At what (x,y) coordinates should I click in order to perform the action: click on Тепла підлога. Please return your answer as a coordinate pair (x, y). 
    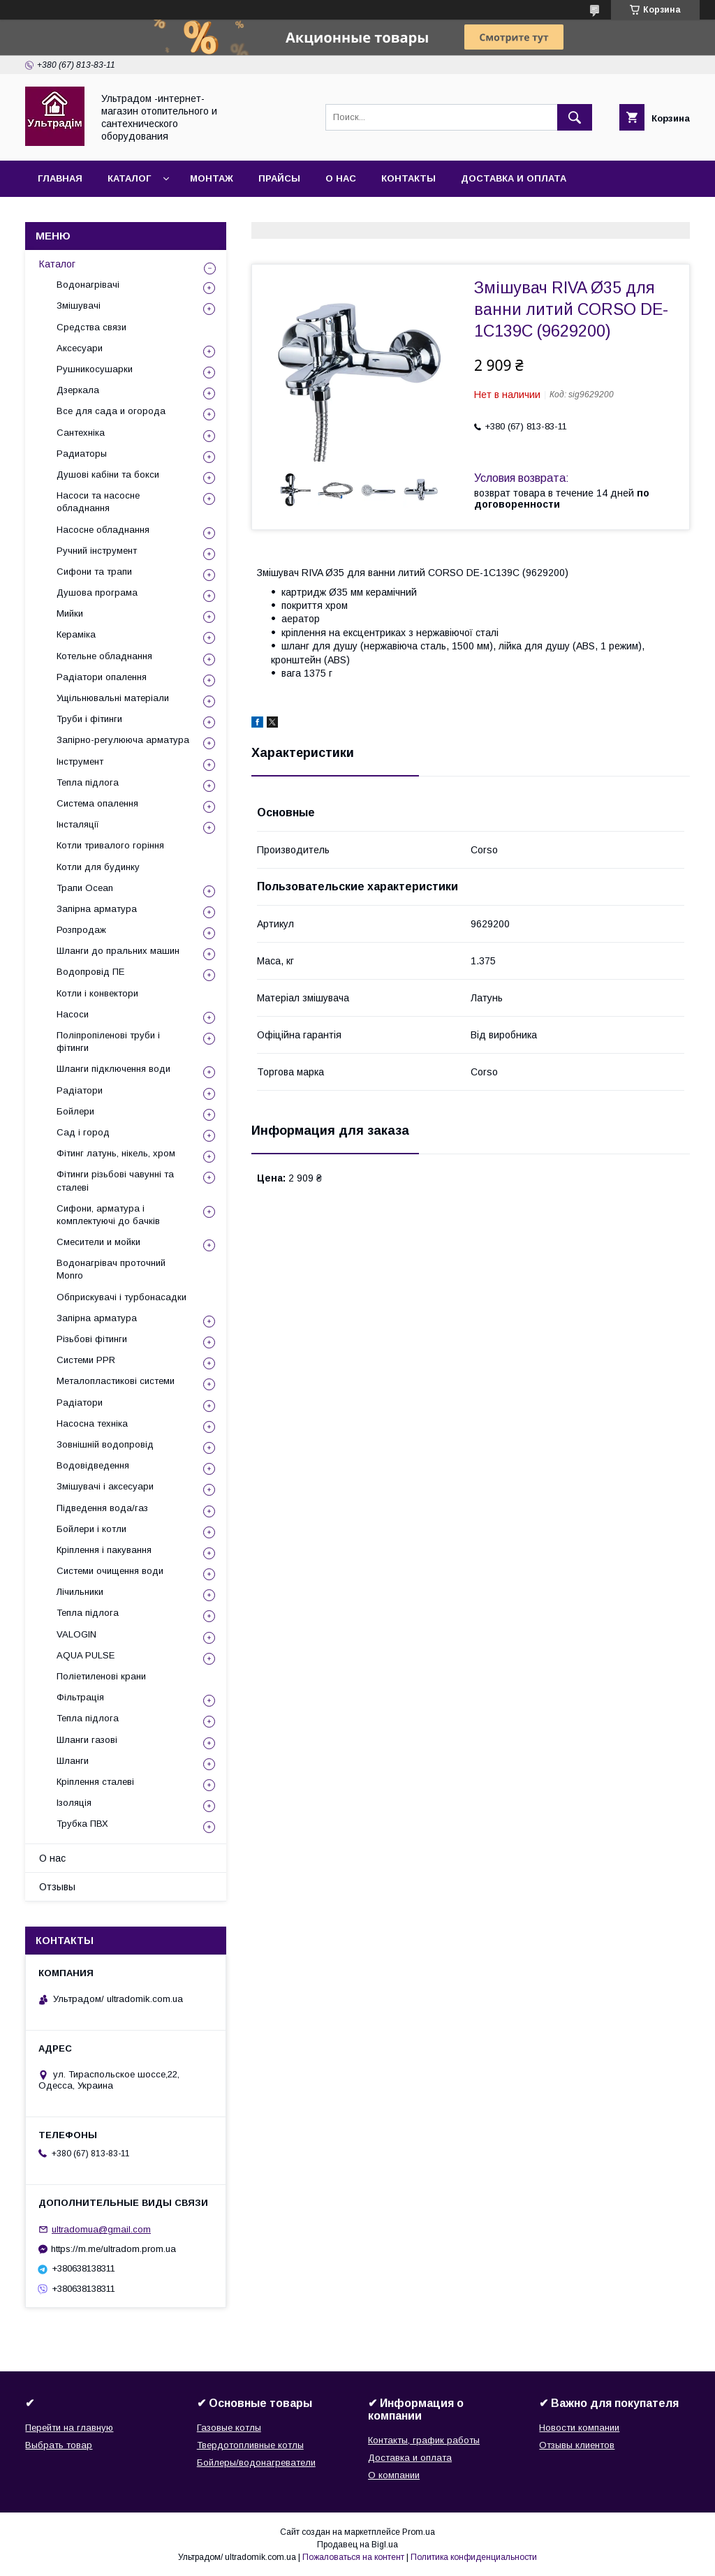
    Looking at the image, I should click on (88, 782).